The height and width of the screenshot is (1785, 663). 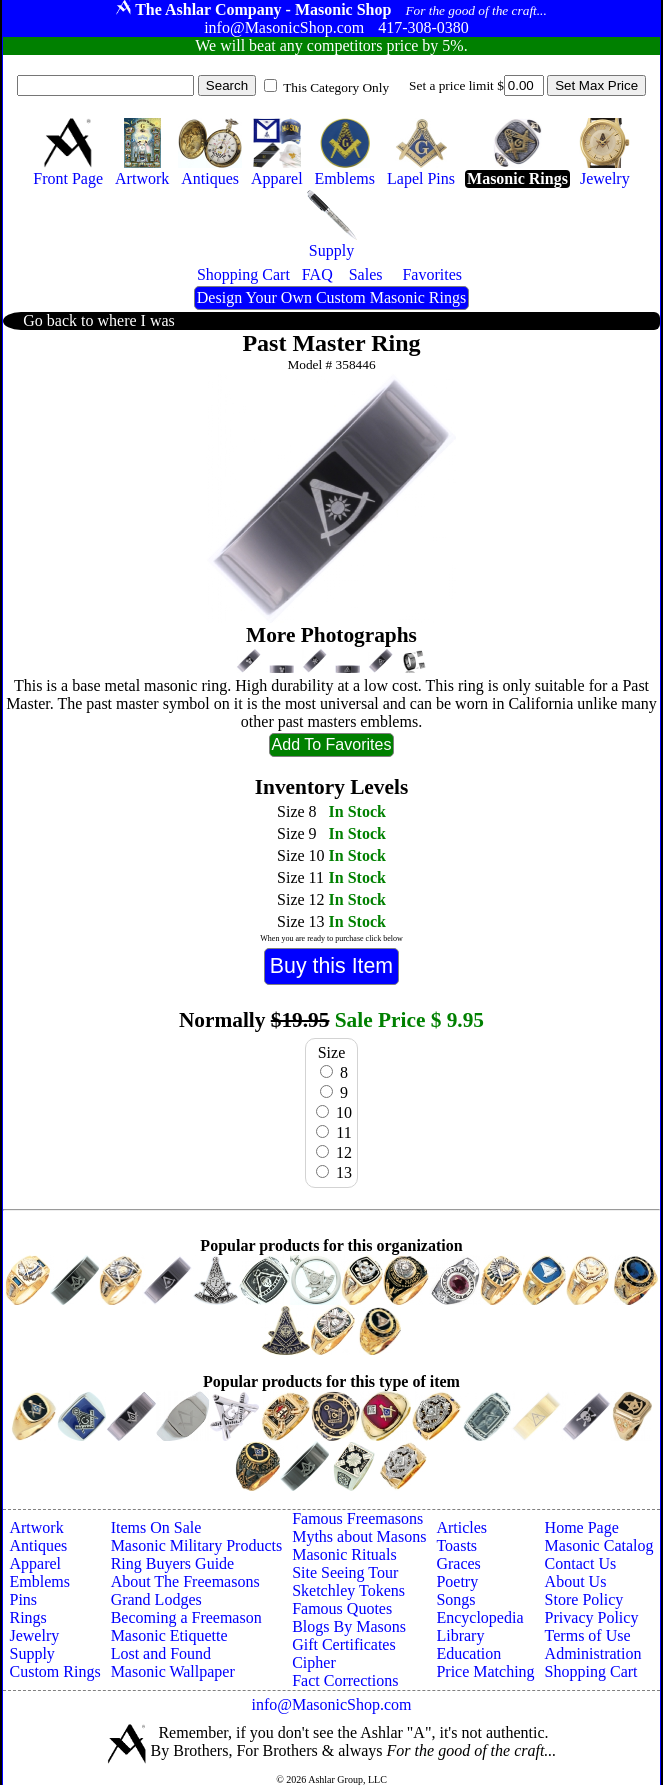 I want to click on Lost and Found, so click(x=161, y=1653).